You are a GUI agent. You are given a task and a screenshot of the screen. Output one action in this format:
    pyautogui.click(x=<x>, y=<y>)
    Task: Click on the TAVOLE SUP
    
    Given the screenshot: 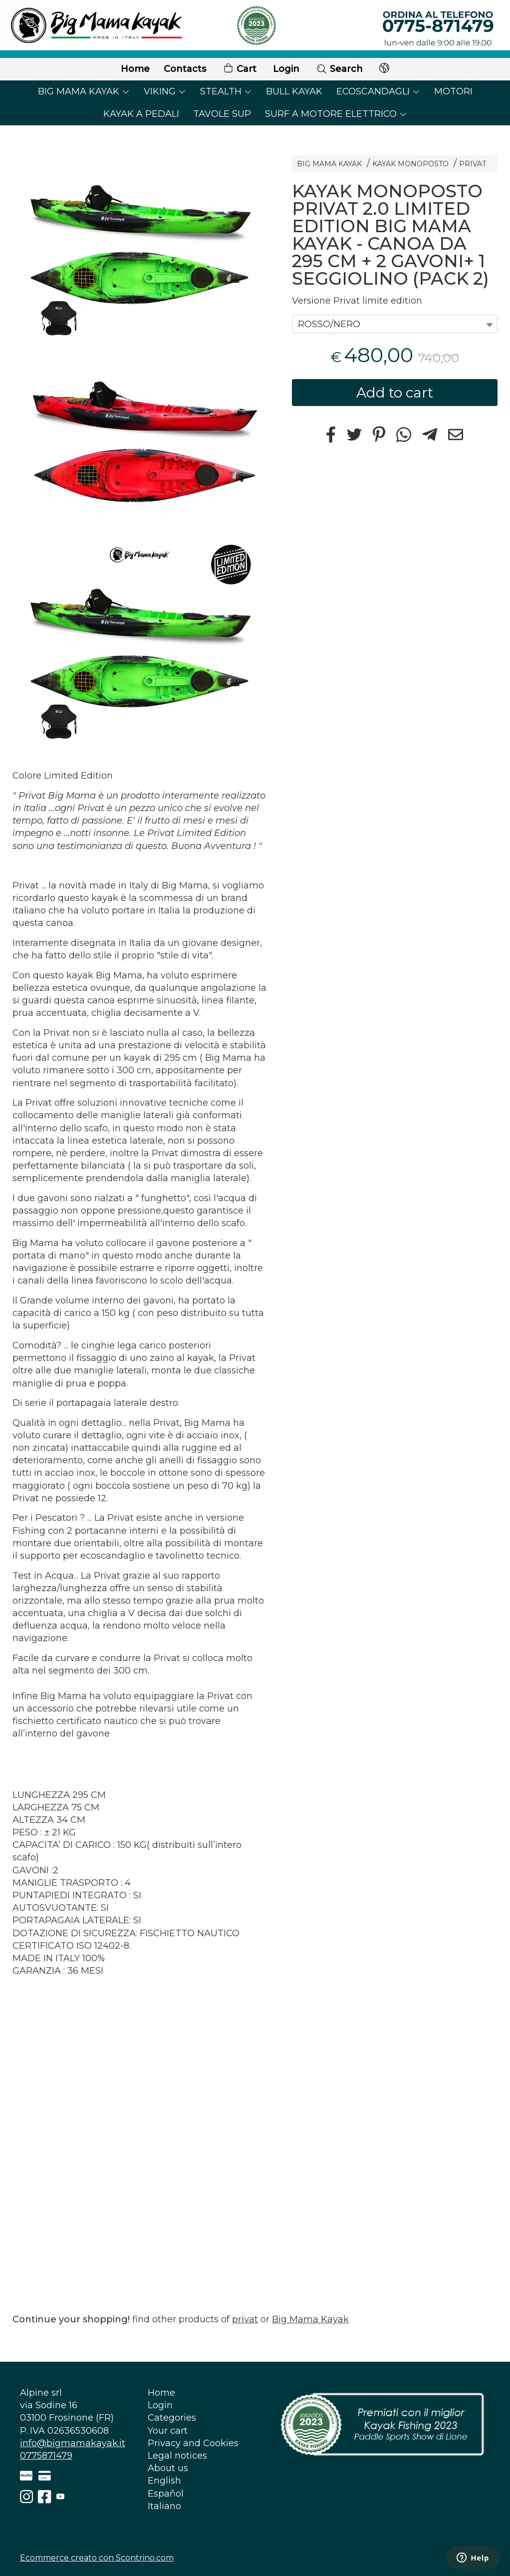 What is the action you would take?
    pyautogui.click(x=222, y=113)
    